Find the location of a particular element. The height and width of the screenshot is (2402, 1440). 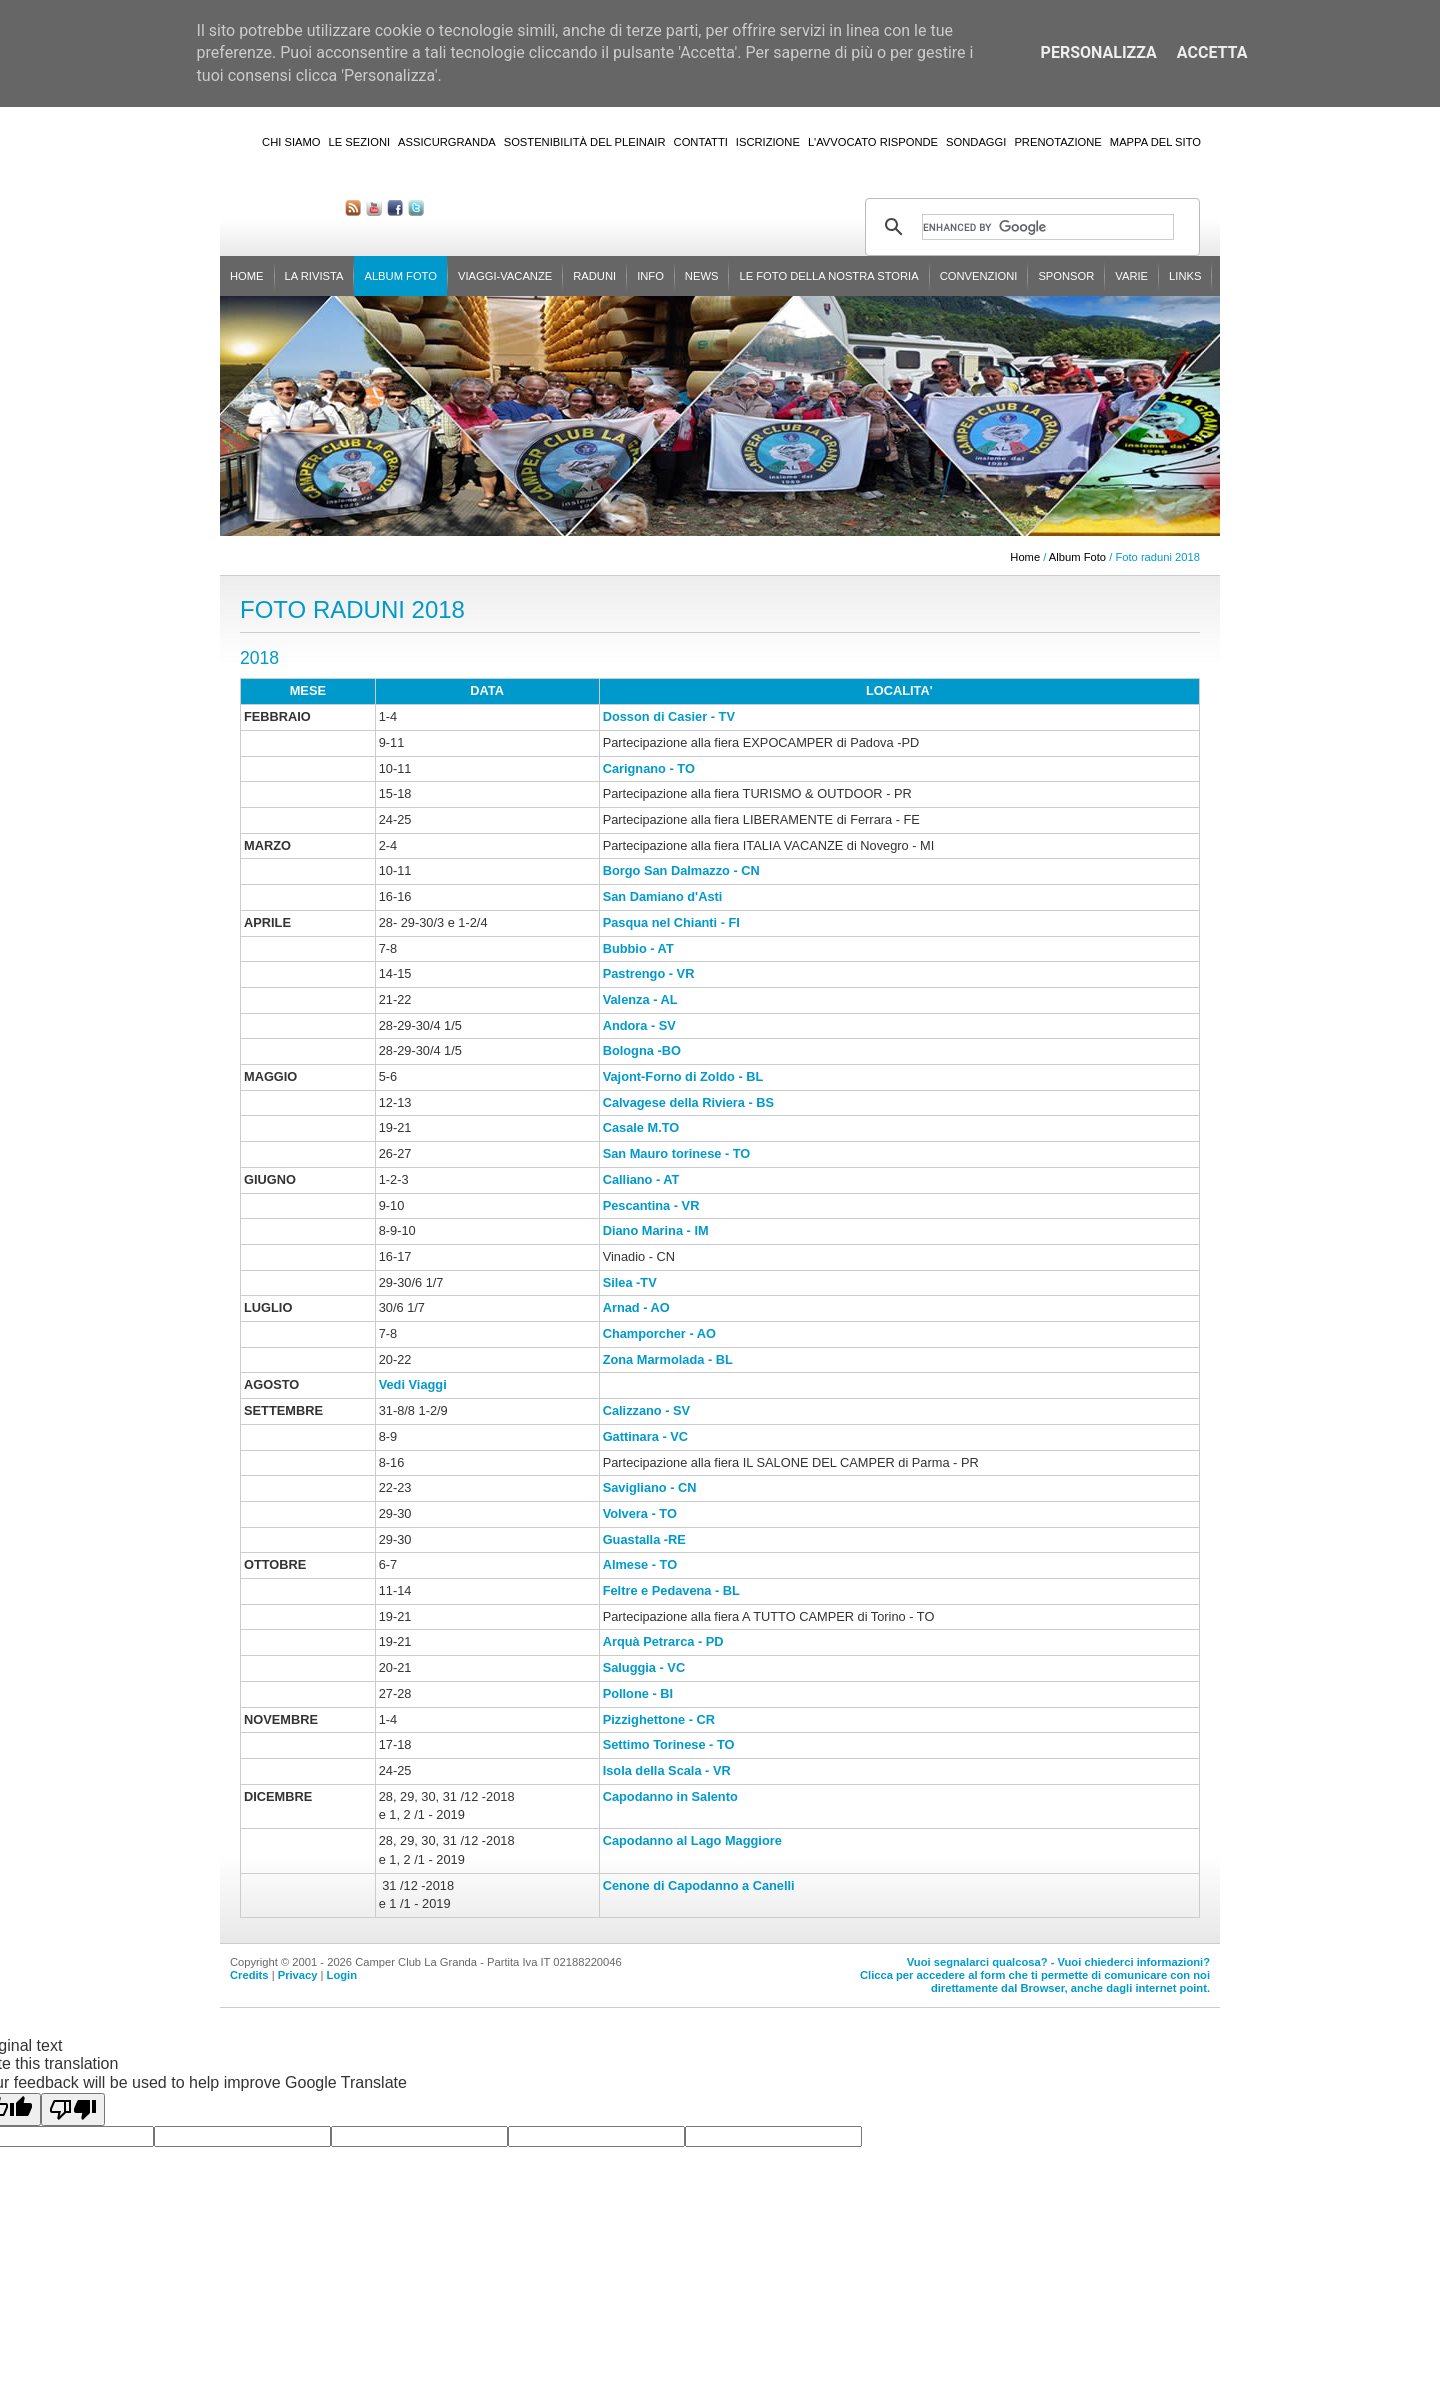

Pasqua nel Chianti - FI is located at coordinates (671, 922).